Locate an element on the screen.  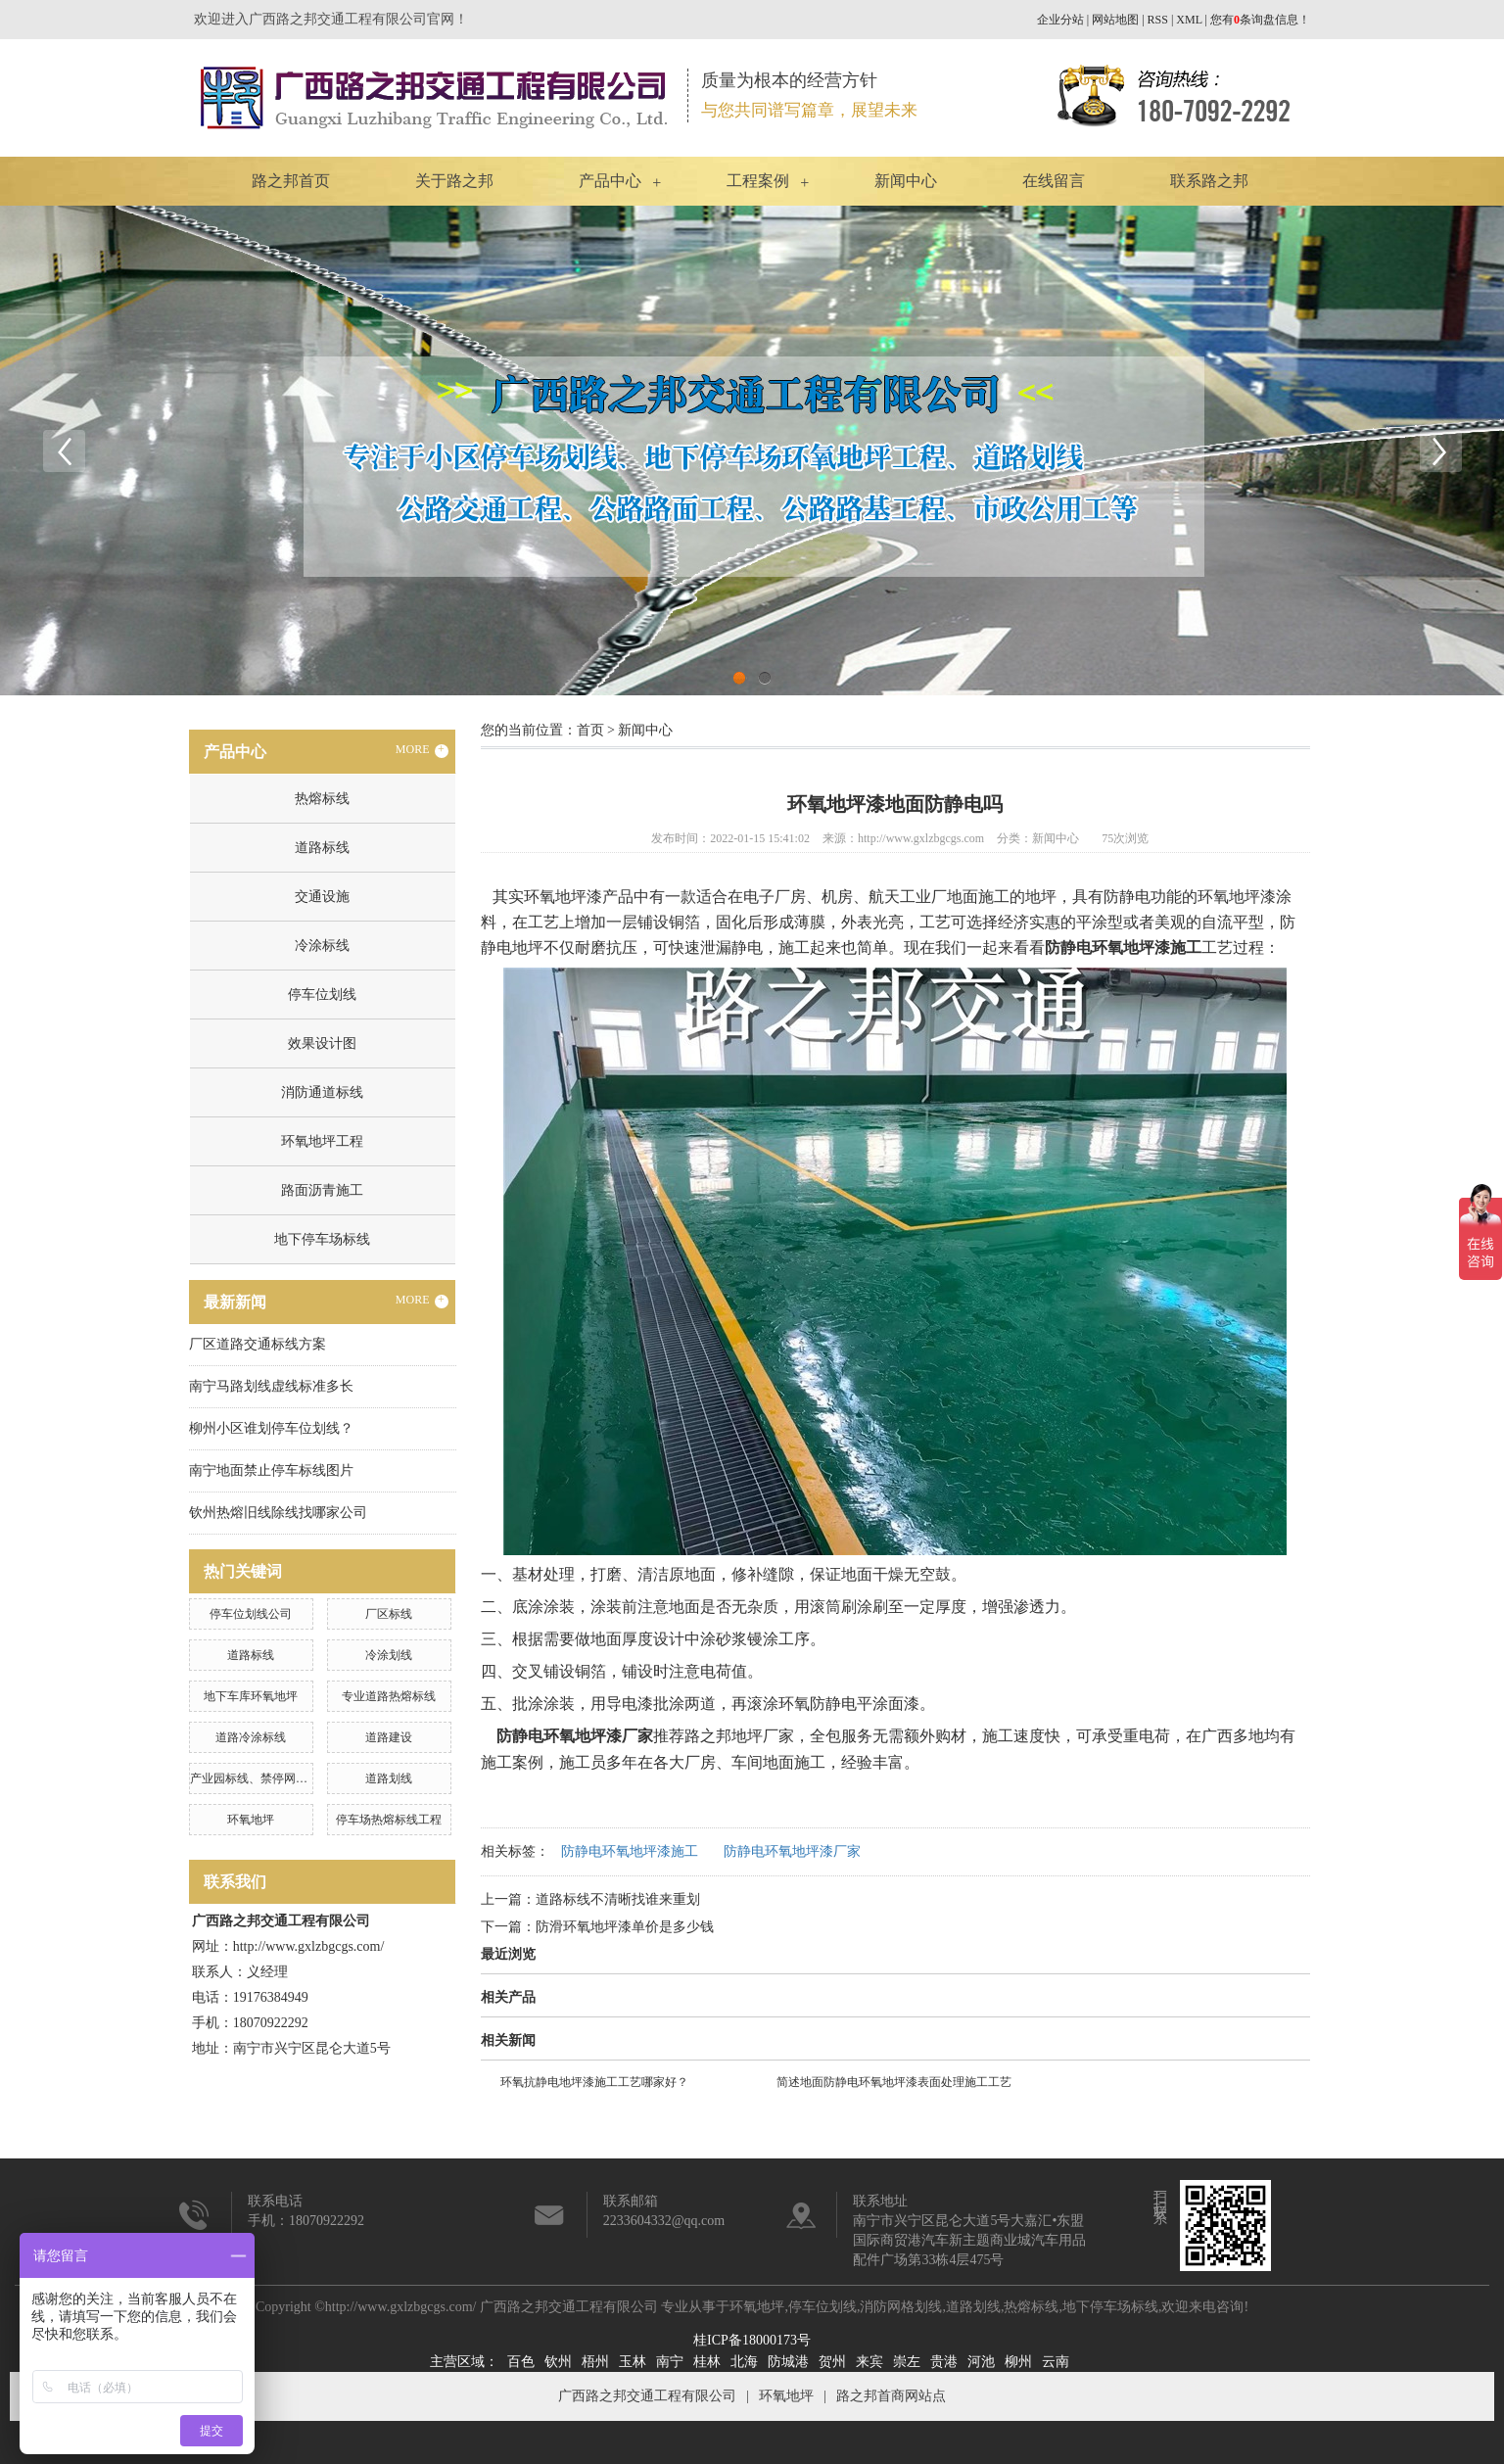
XML is located at coordinates (1188, 19).